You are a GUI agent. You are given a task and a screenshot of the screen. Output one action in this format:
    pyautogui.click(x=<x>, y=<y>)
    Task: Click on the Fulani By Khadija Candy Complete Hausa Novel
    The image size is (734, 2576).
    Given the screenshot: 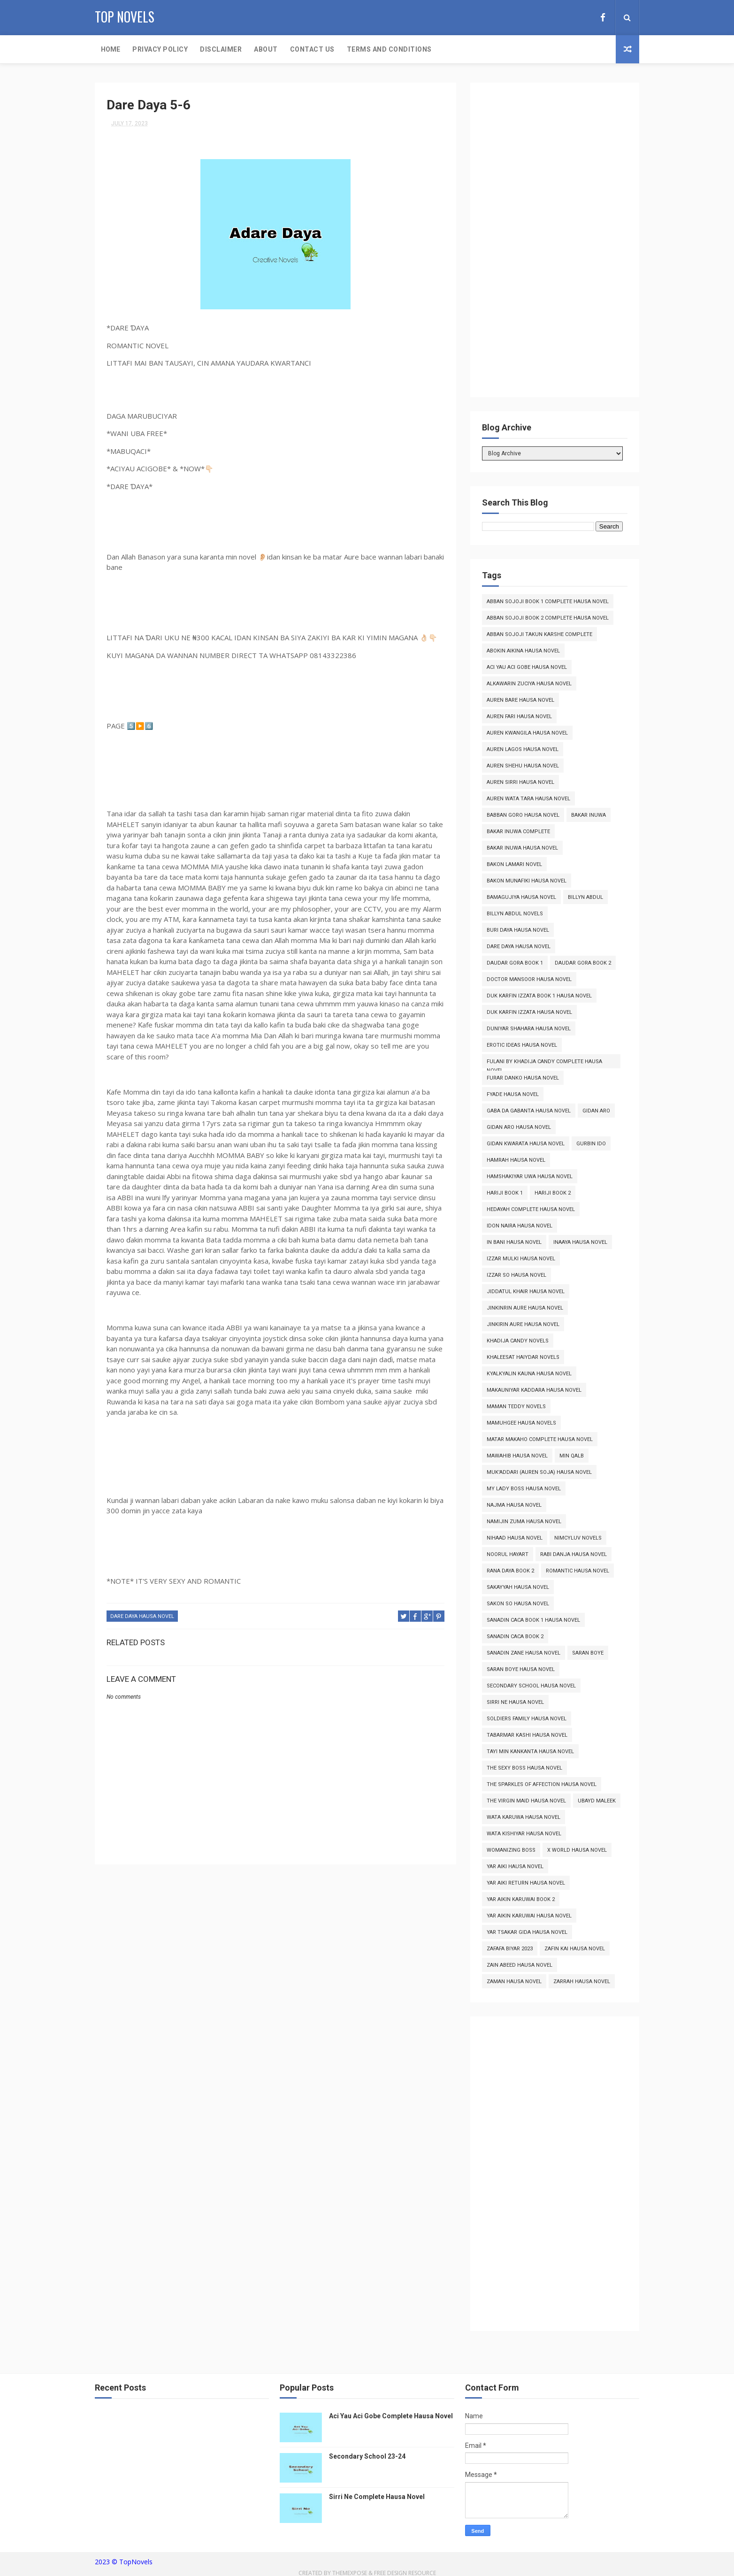 What is the action you would take?
    pyautogui.click(x=544, y=1063)
    